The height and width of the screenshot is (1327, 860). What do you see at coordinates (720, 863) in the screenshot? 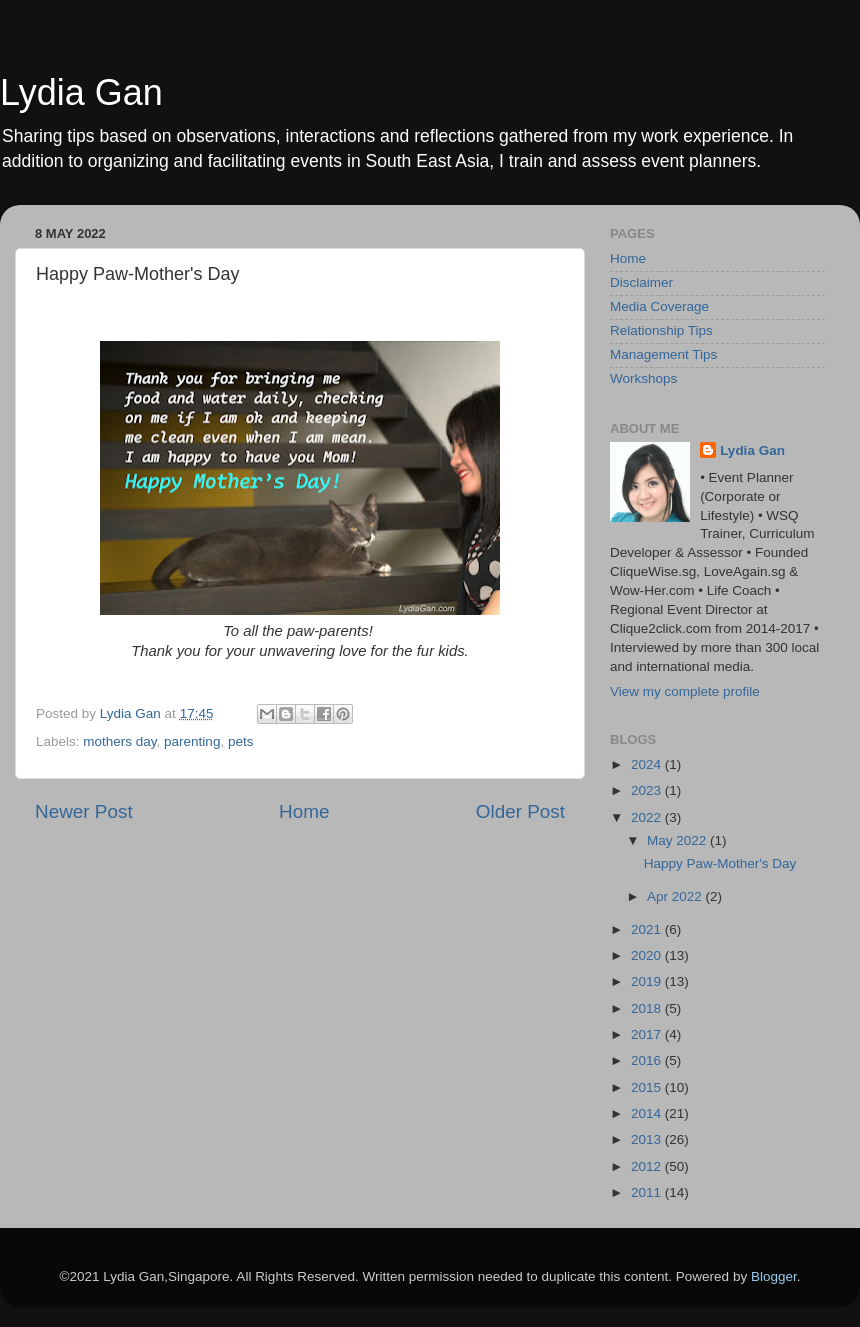
I see `Happy Paw-Mother's Day` at bounding box center [720, 863].